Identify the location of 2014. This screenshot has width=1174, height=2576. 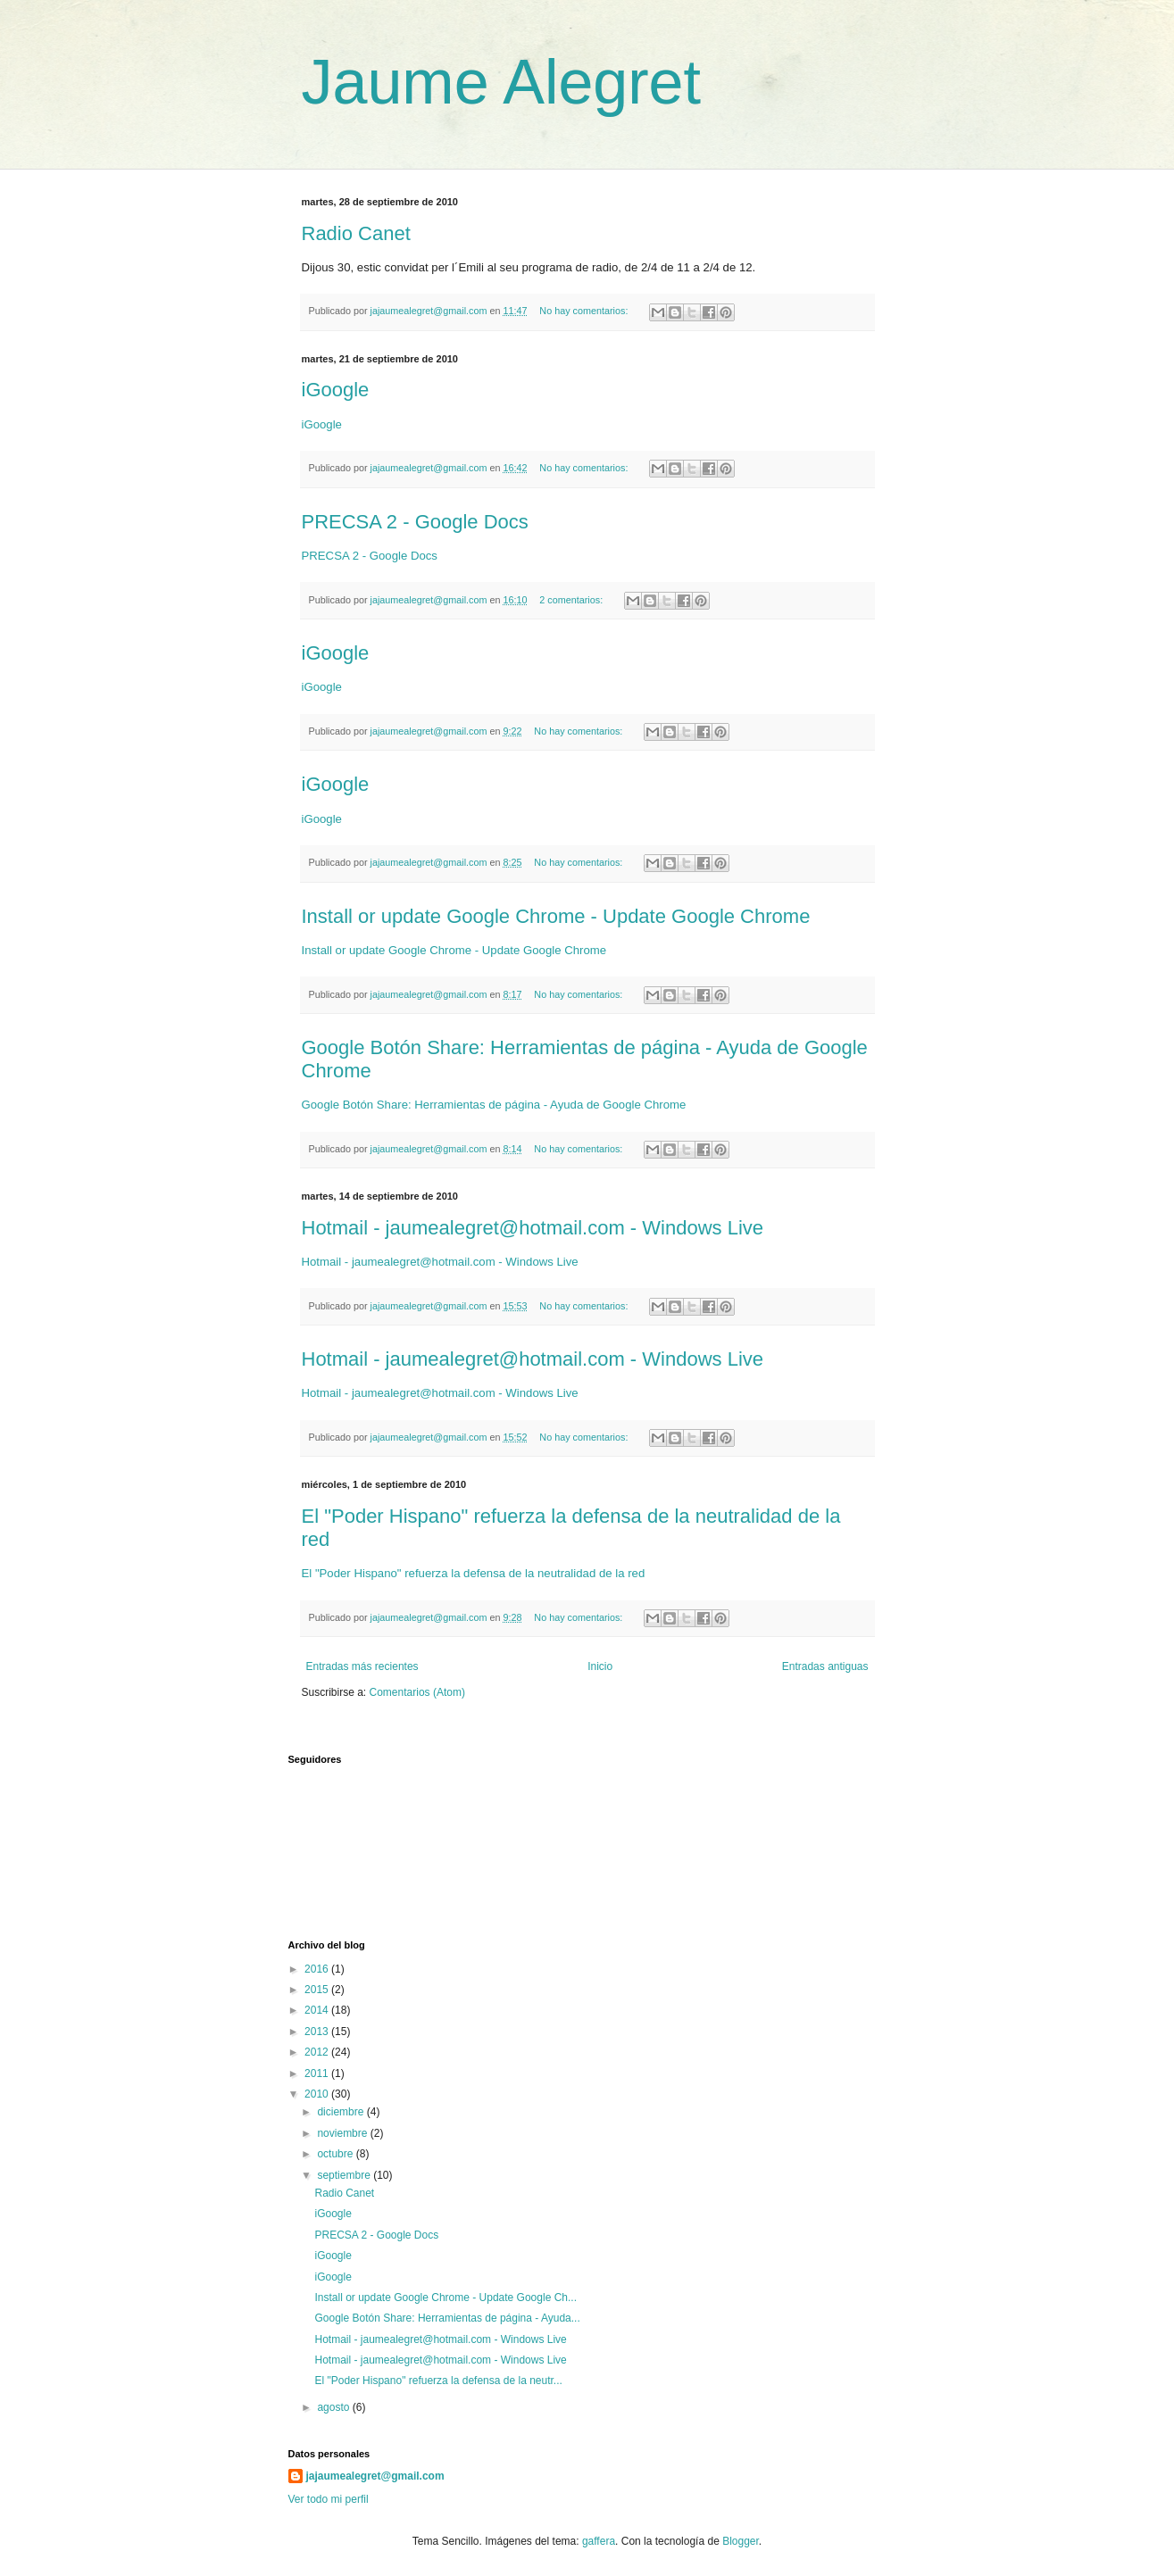
(317, 2010).